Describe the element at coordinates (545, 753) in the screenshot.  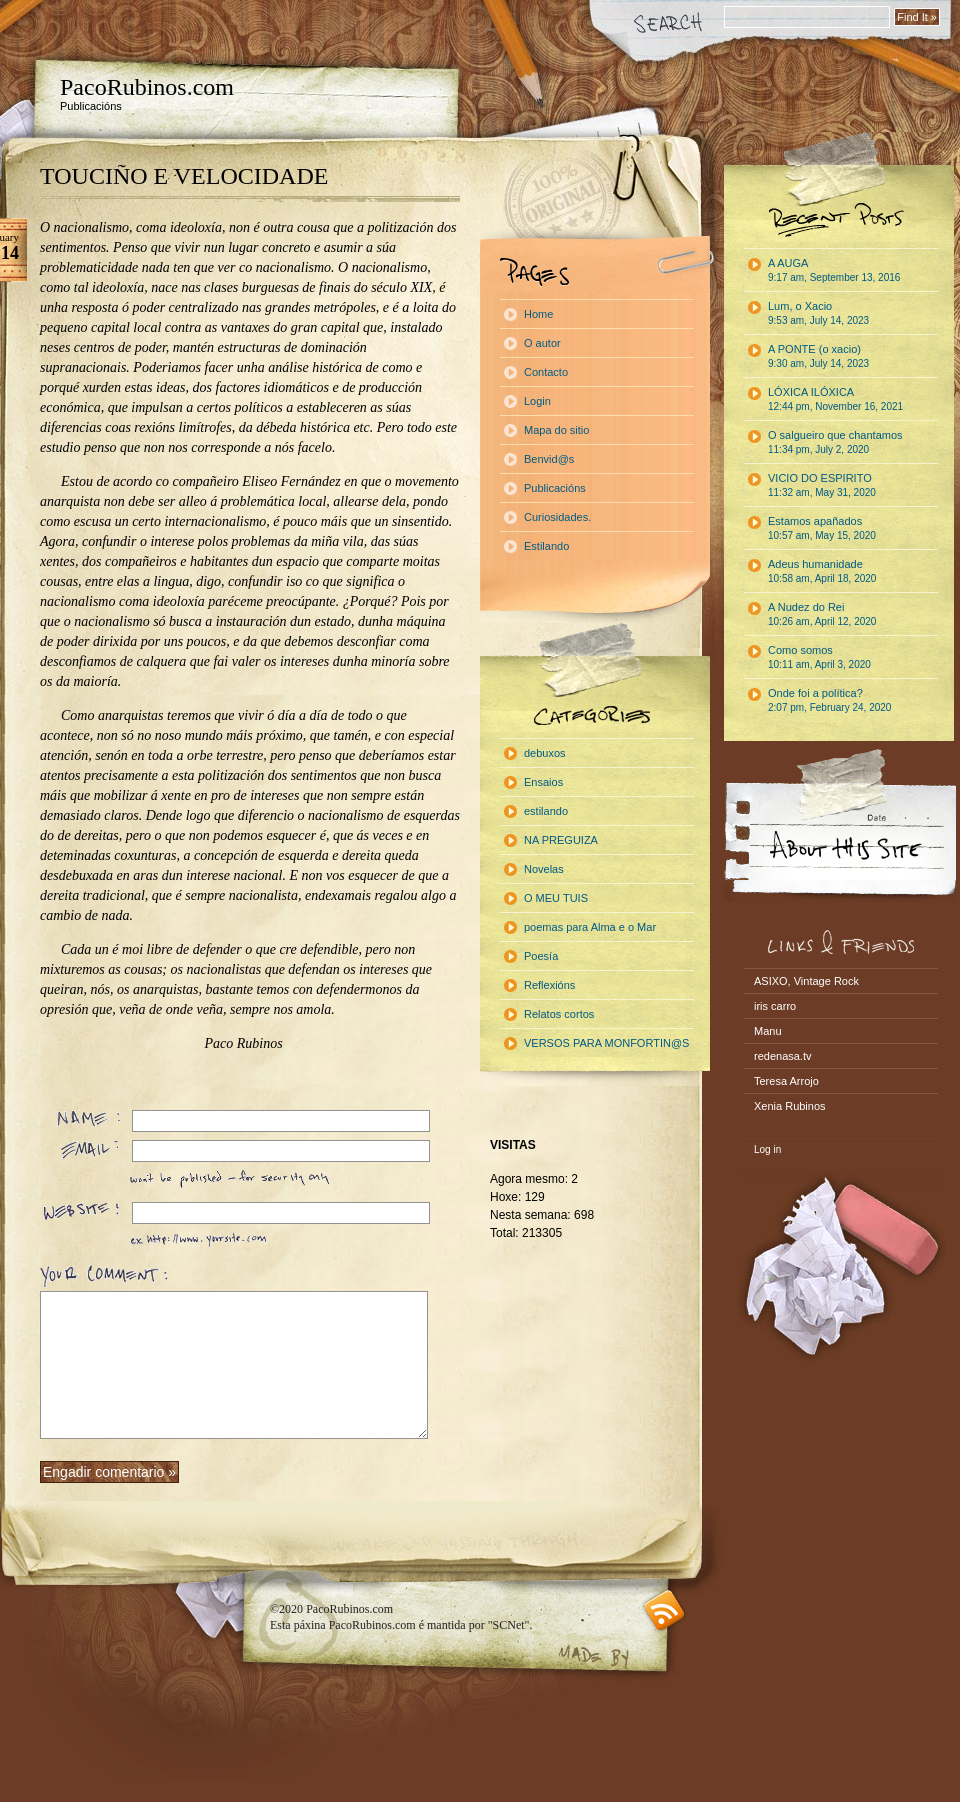
I see `debuxos` at that location.